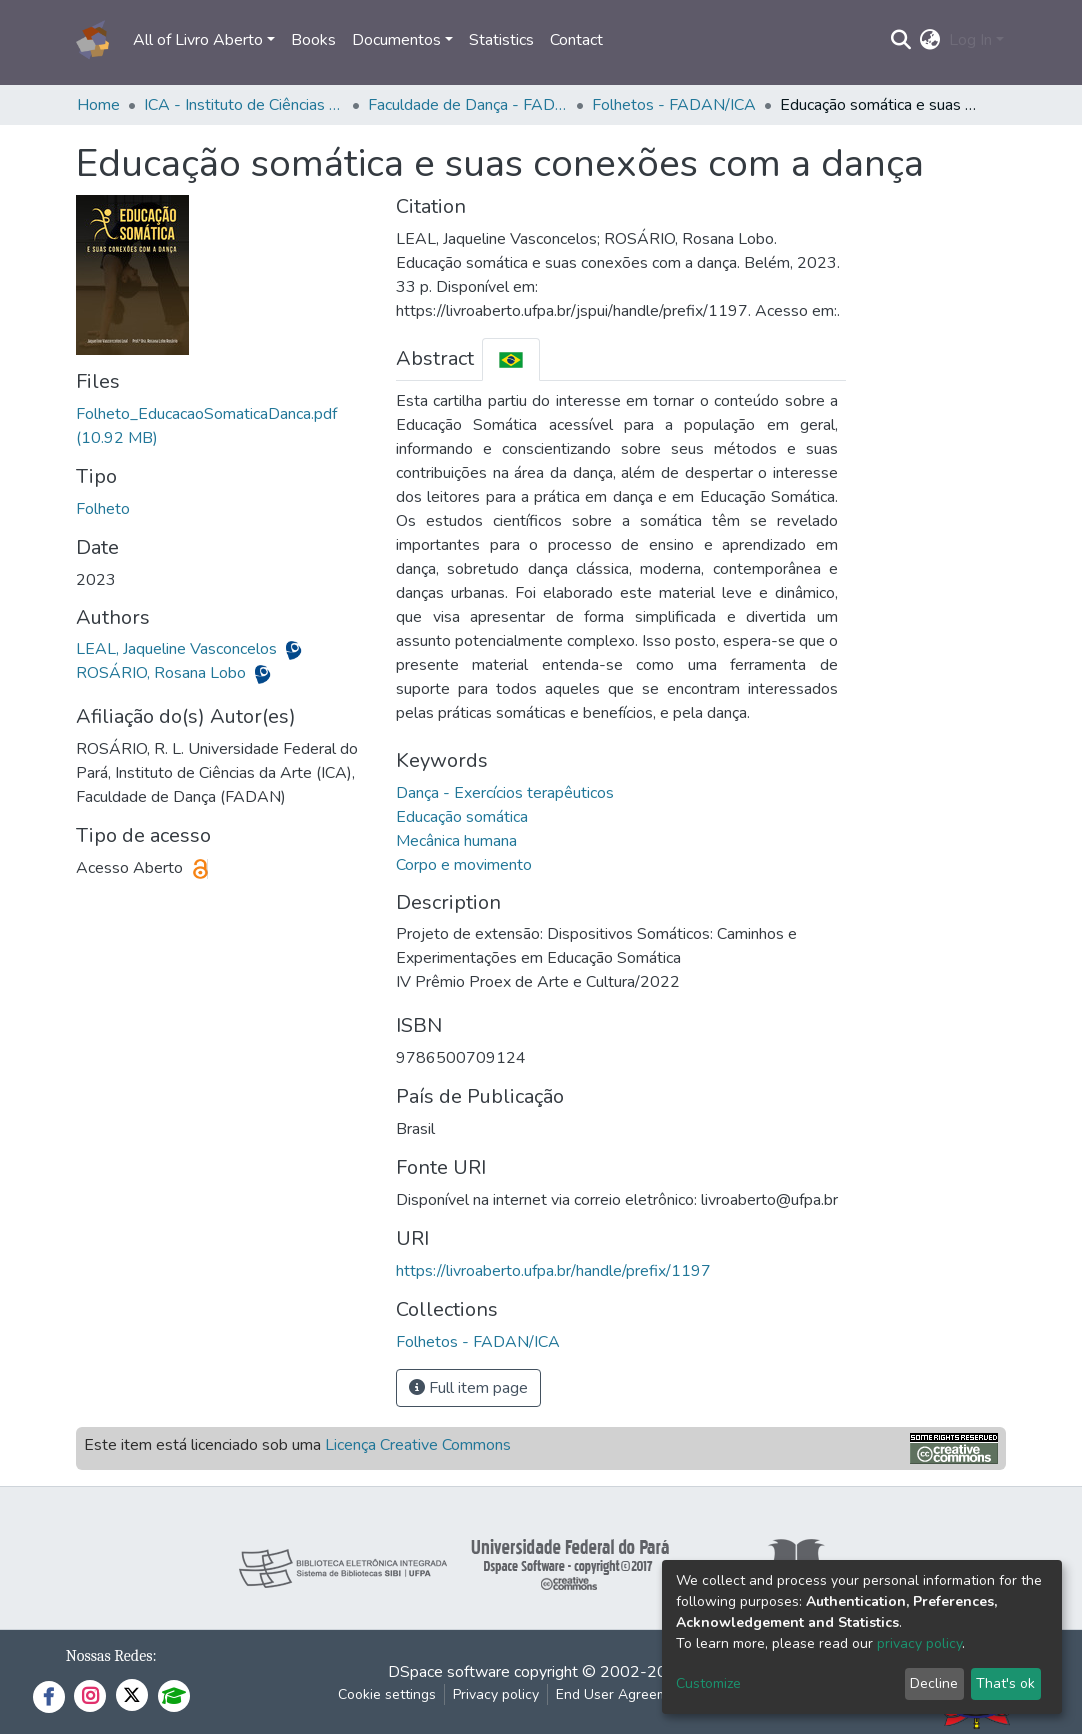  What do you see at coordinates (901, 40) in the screenshot?
I see `[Submit search]` at bounding box center [901, 40].